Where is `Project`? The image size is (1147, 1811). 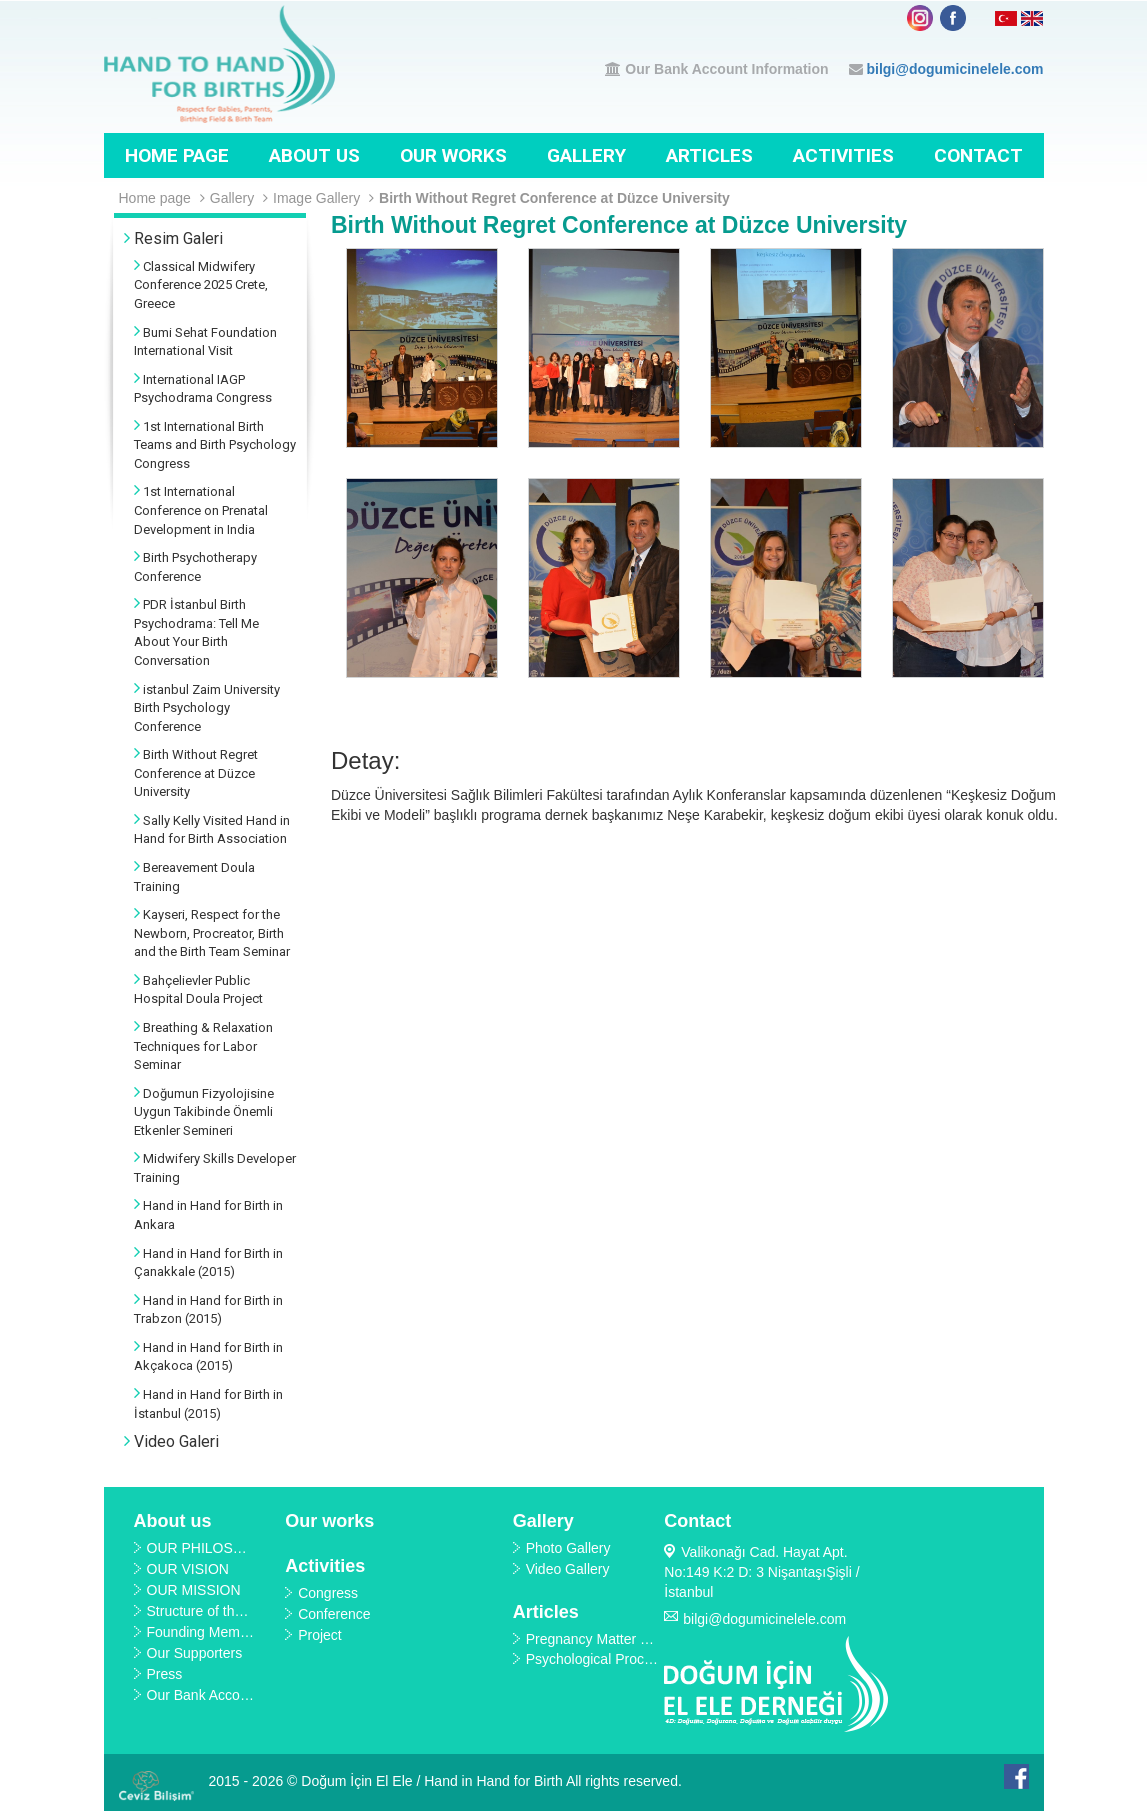
Project is located at coordinates (320, 1635).